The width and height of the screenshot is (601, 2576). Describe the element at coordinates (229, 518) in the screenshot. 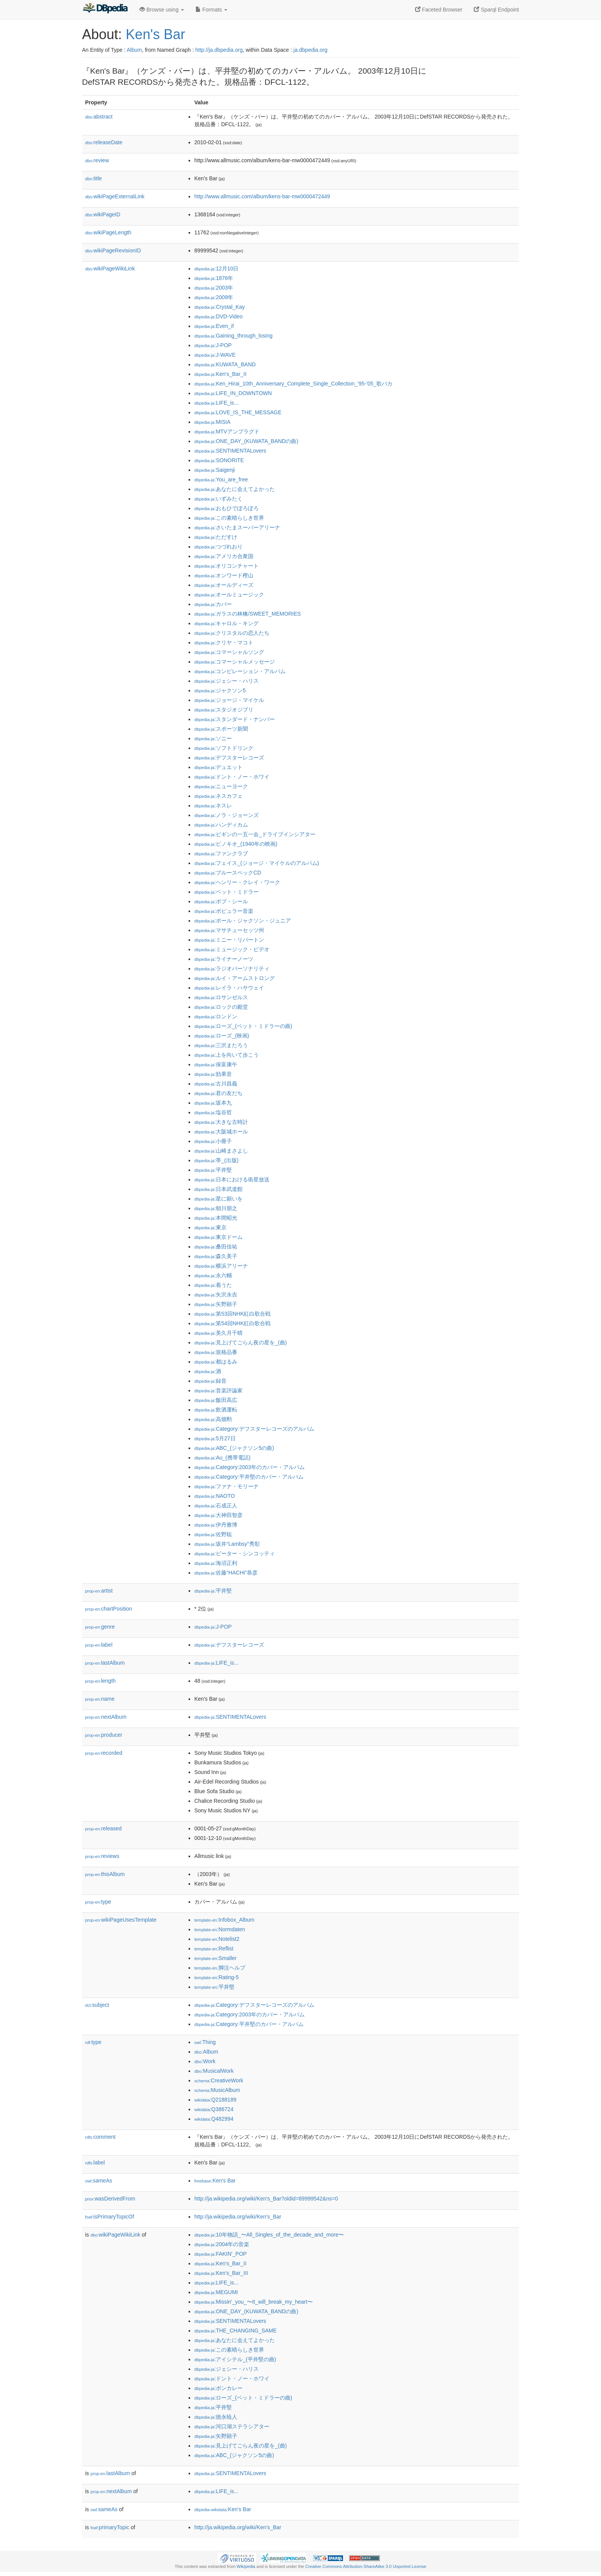

I see `:この素晴らしき世界` at that location.